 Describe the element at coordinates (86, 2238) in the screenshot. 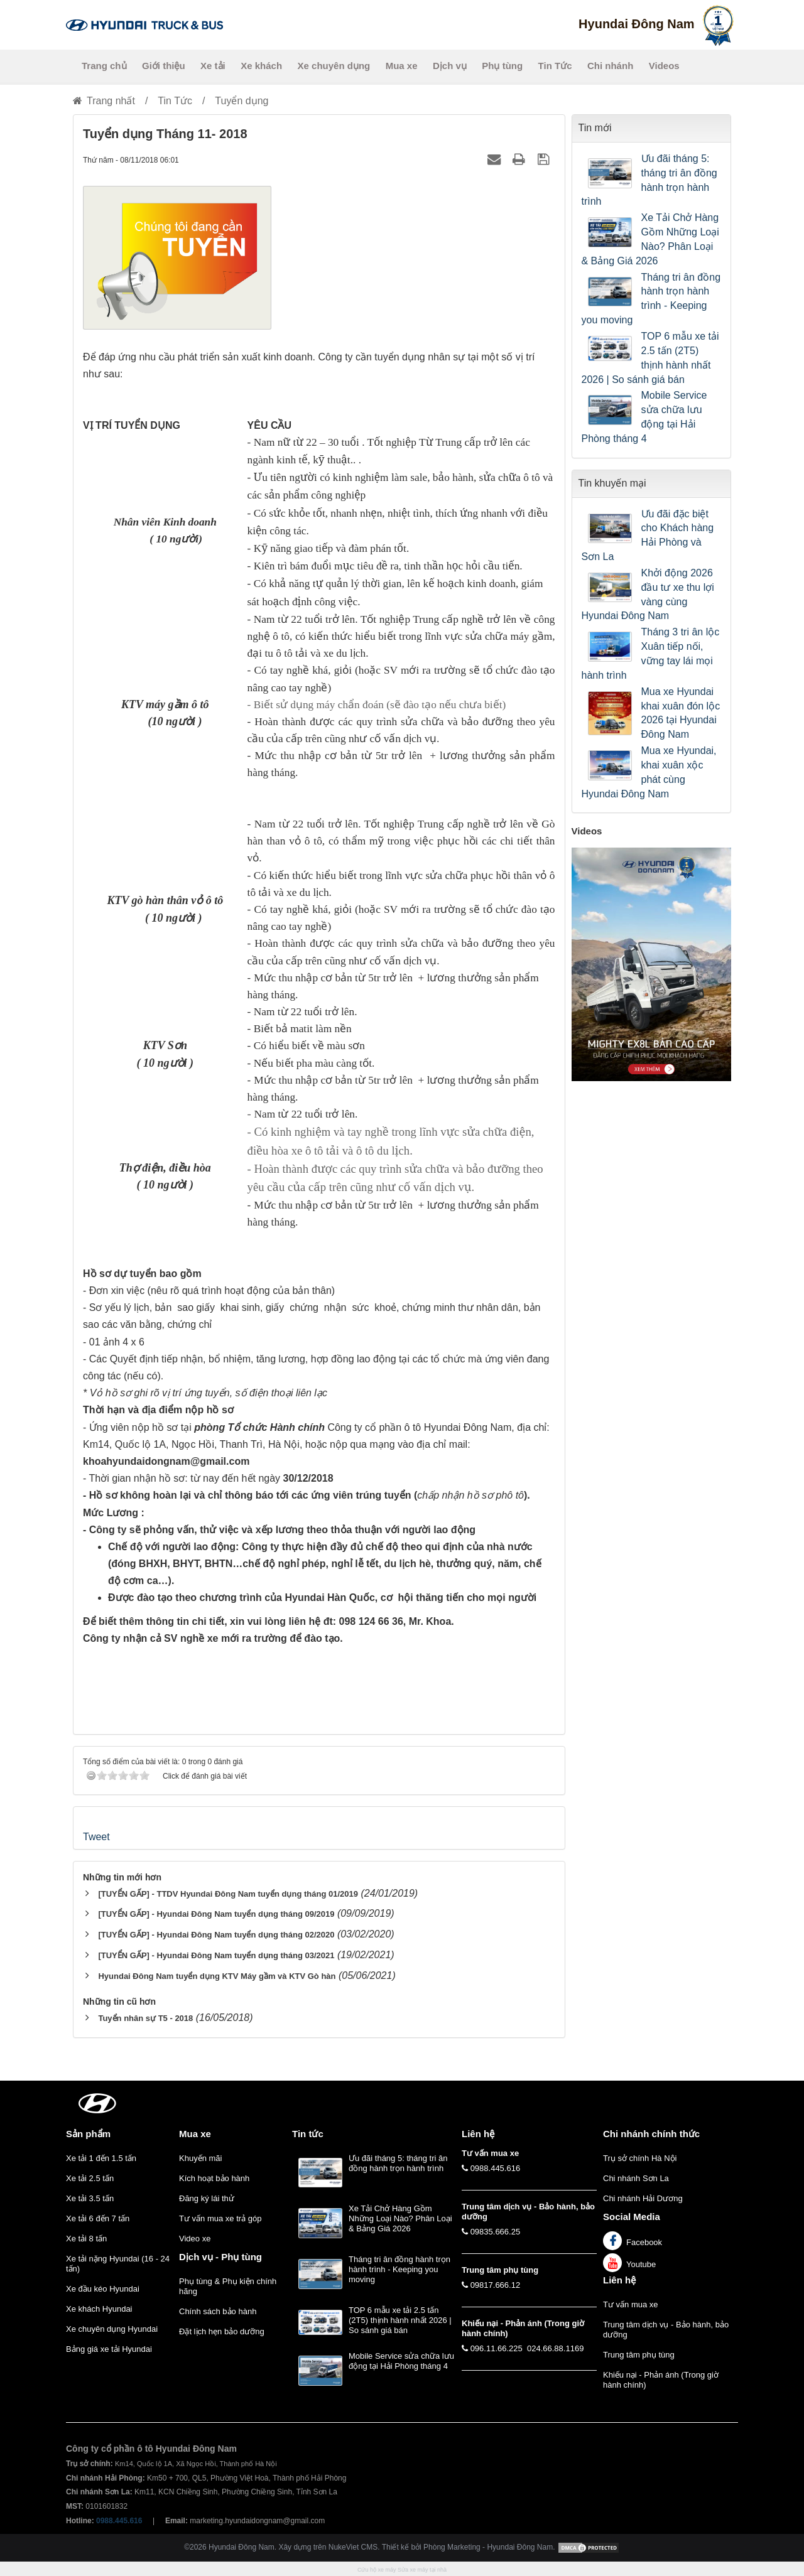

I see `Xe tải 8 tấn` at that location.